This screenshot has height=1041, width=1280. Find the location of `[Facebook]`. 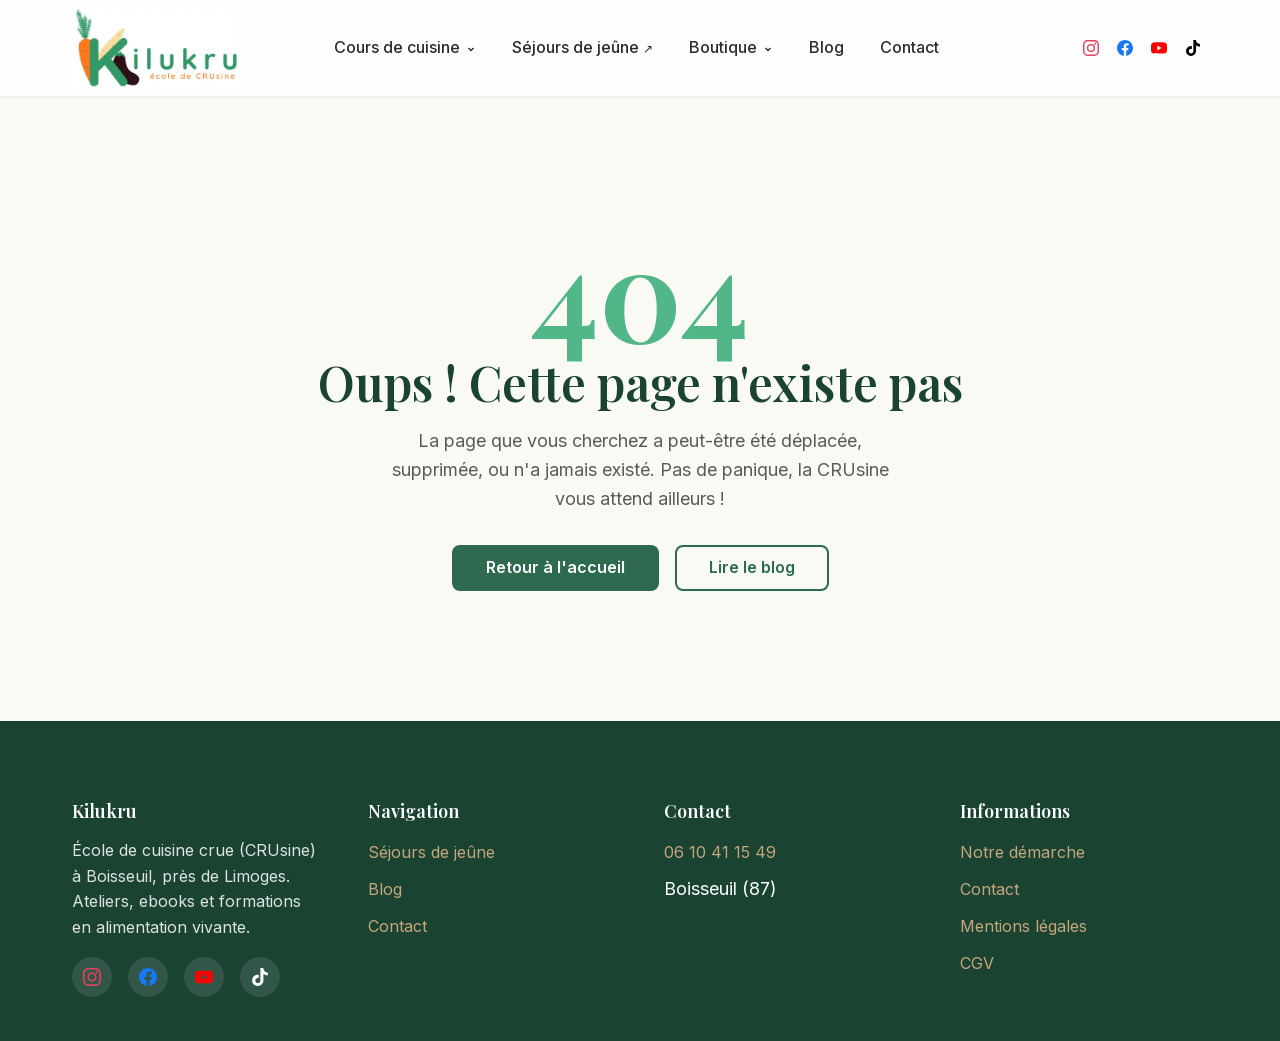

[Facebook] is located at coordinates (1125, 48).